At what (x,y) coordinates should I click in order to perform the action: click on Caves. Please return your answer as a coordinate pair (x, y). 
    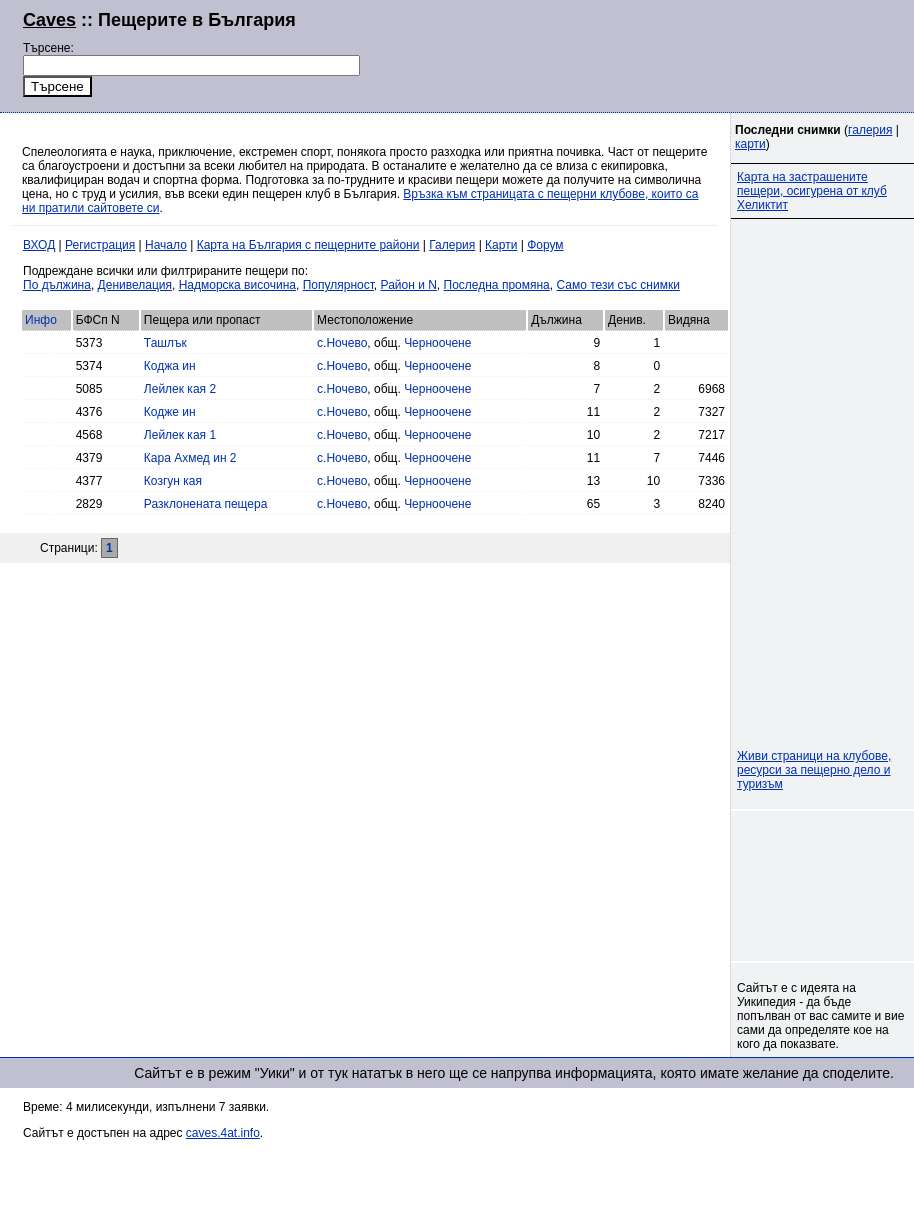
    Looking at the image, I should click on (49, 20).